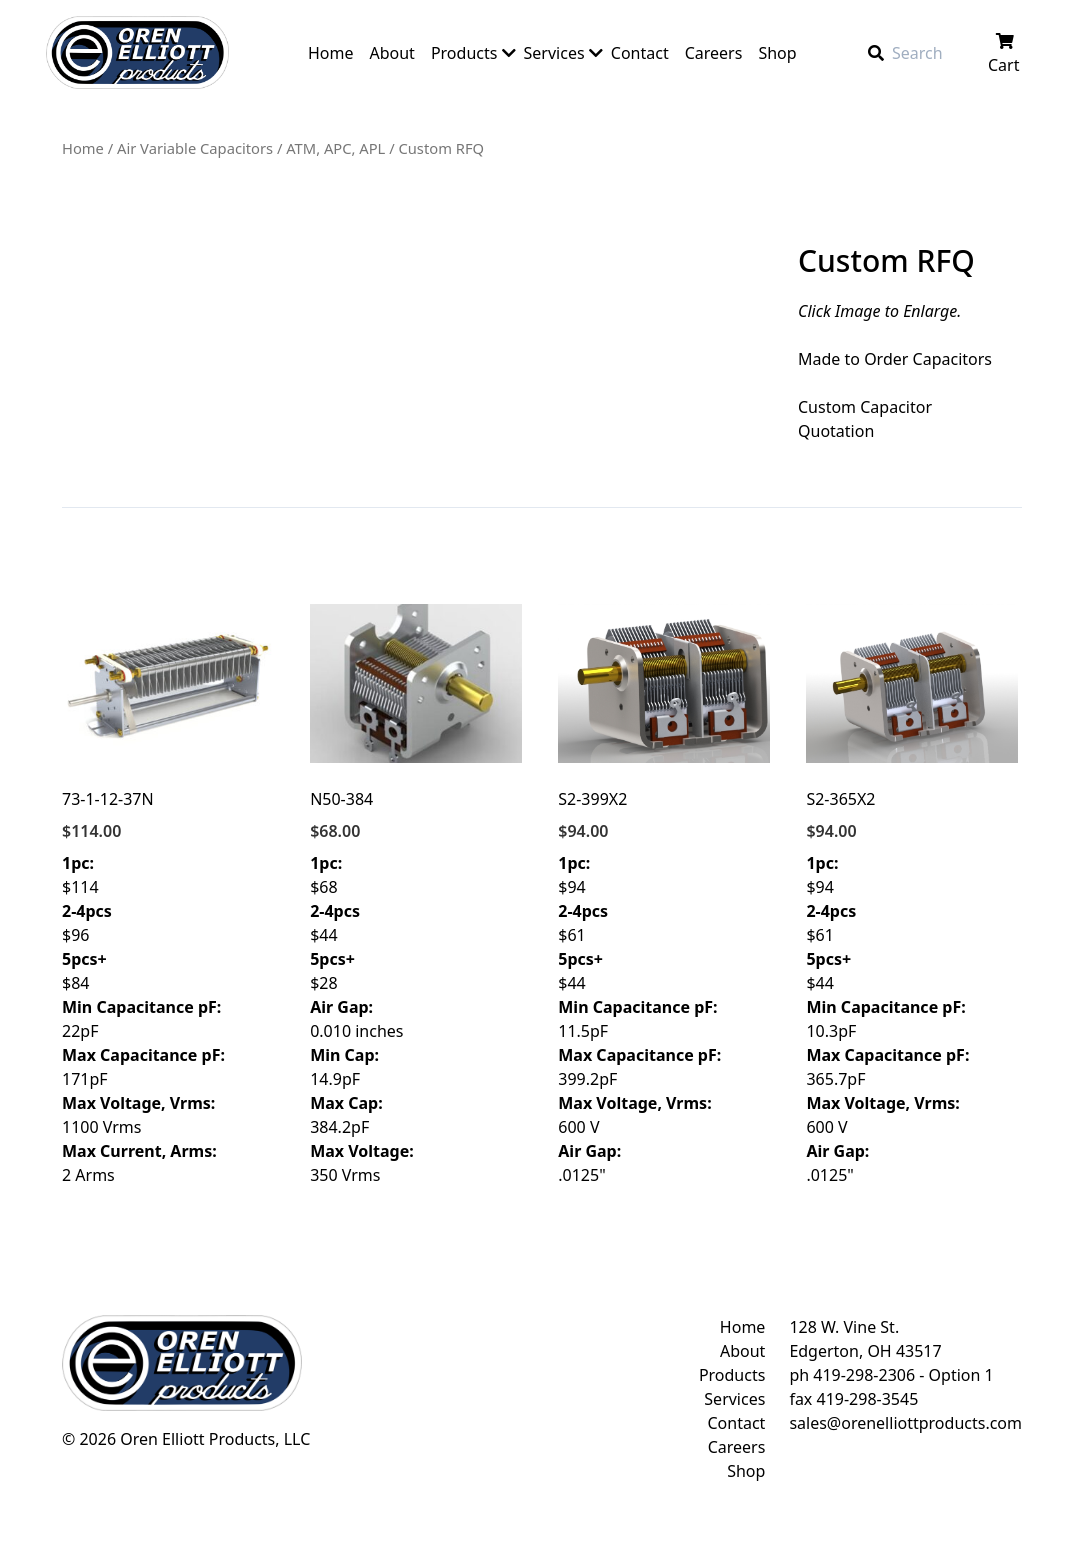  Describe the element at coordinates (416, 895) in the screenshot. I see `$68 $44 $28 0.010 inches 14.9pF 384.2pF 350 Vrms` at that location.